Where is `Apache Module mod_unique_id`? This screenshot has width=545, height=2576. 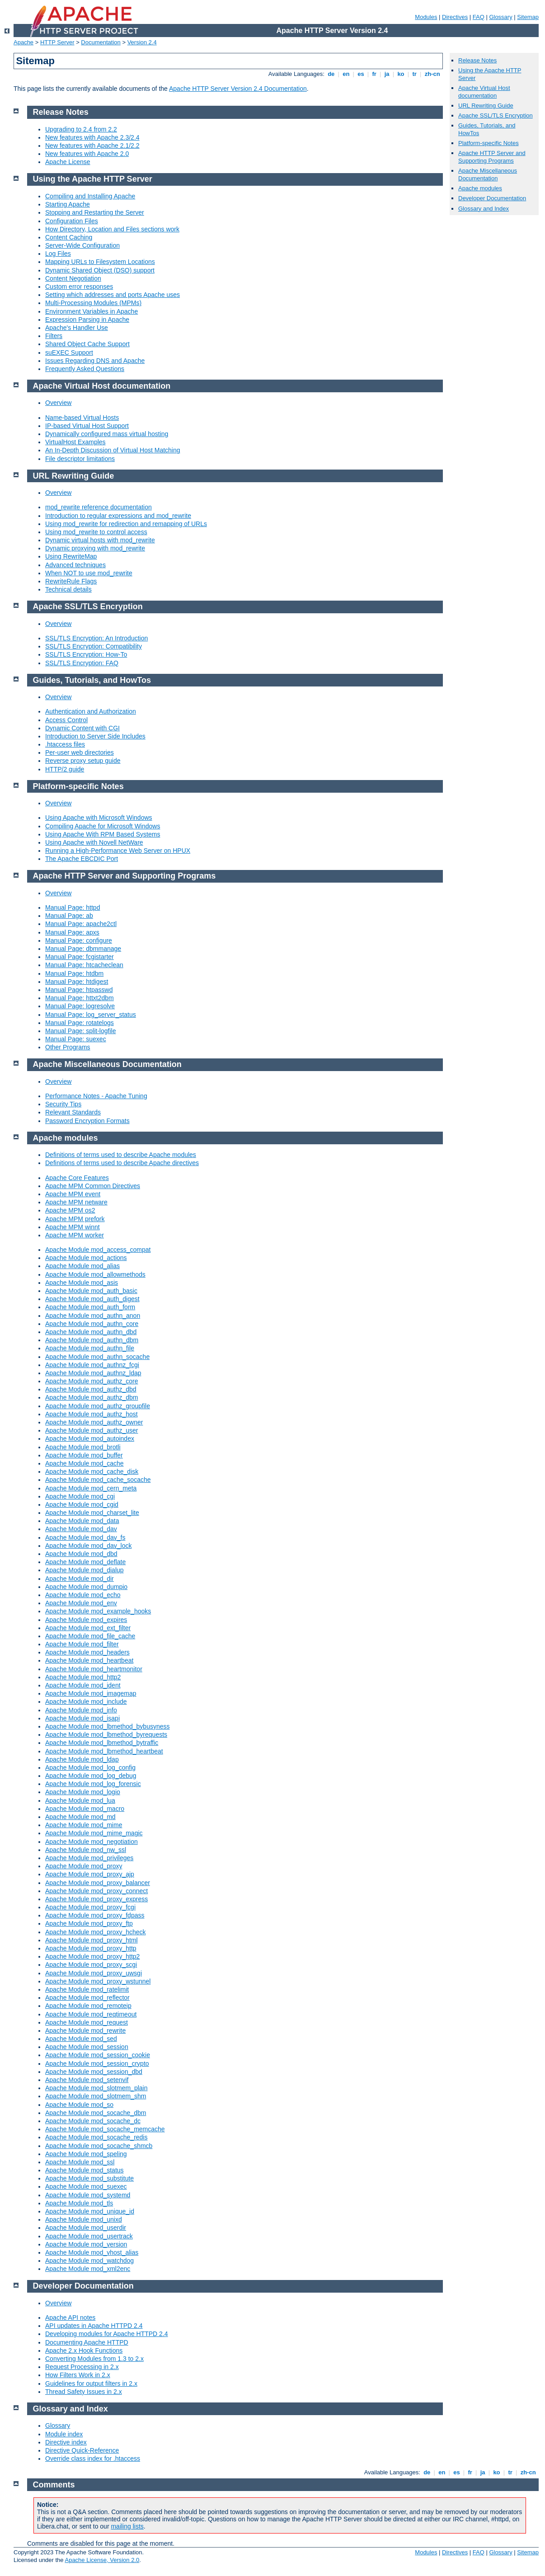 Apache Module mod_unique_id is located at coordinates (89, 2211).